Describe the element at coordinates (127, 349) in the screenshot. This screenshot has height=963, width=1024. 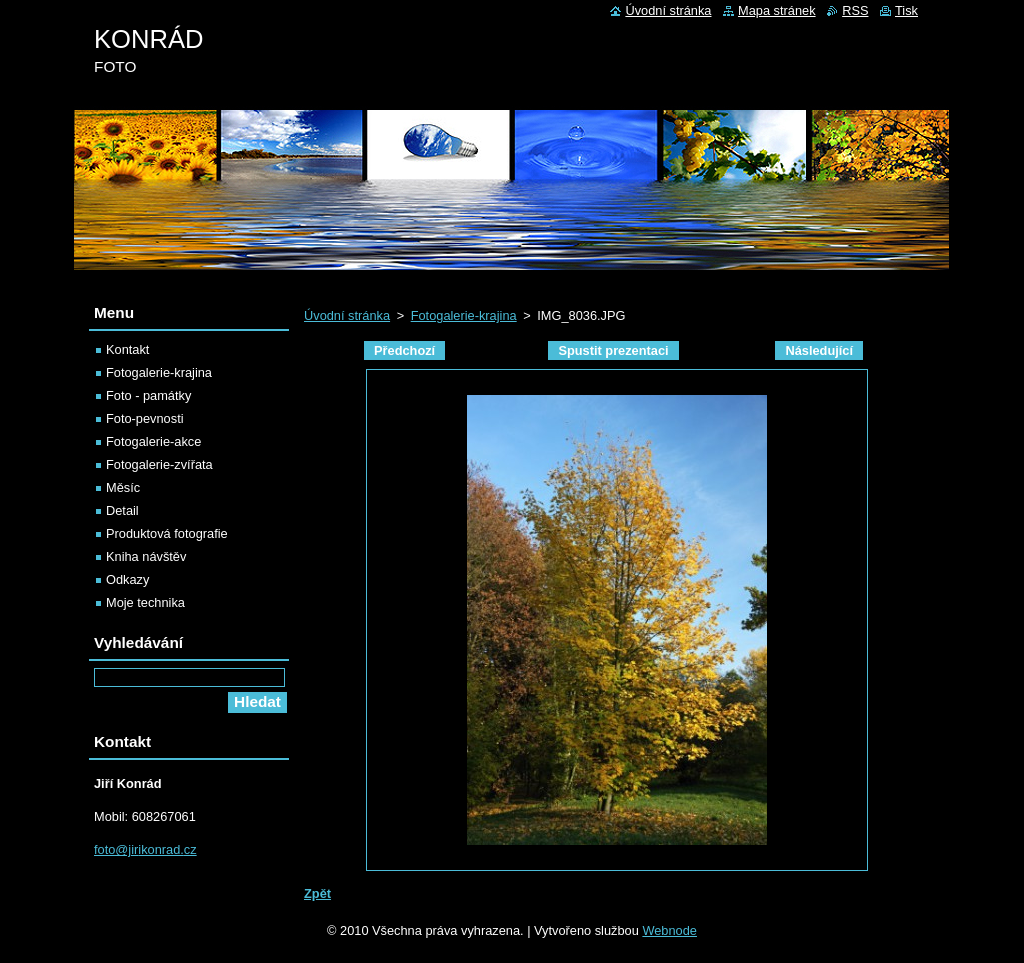
I see `Kontakt` at that location.